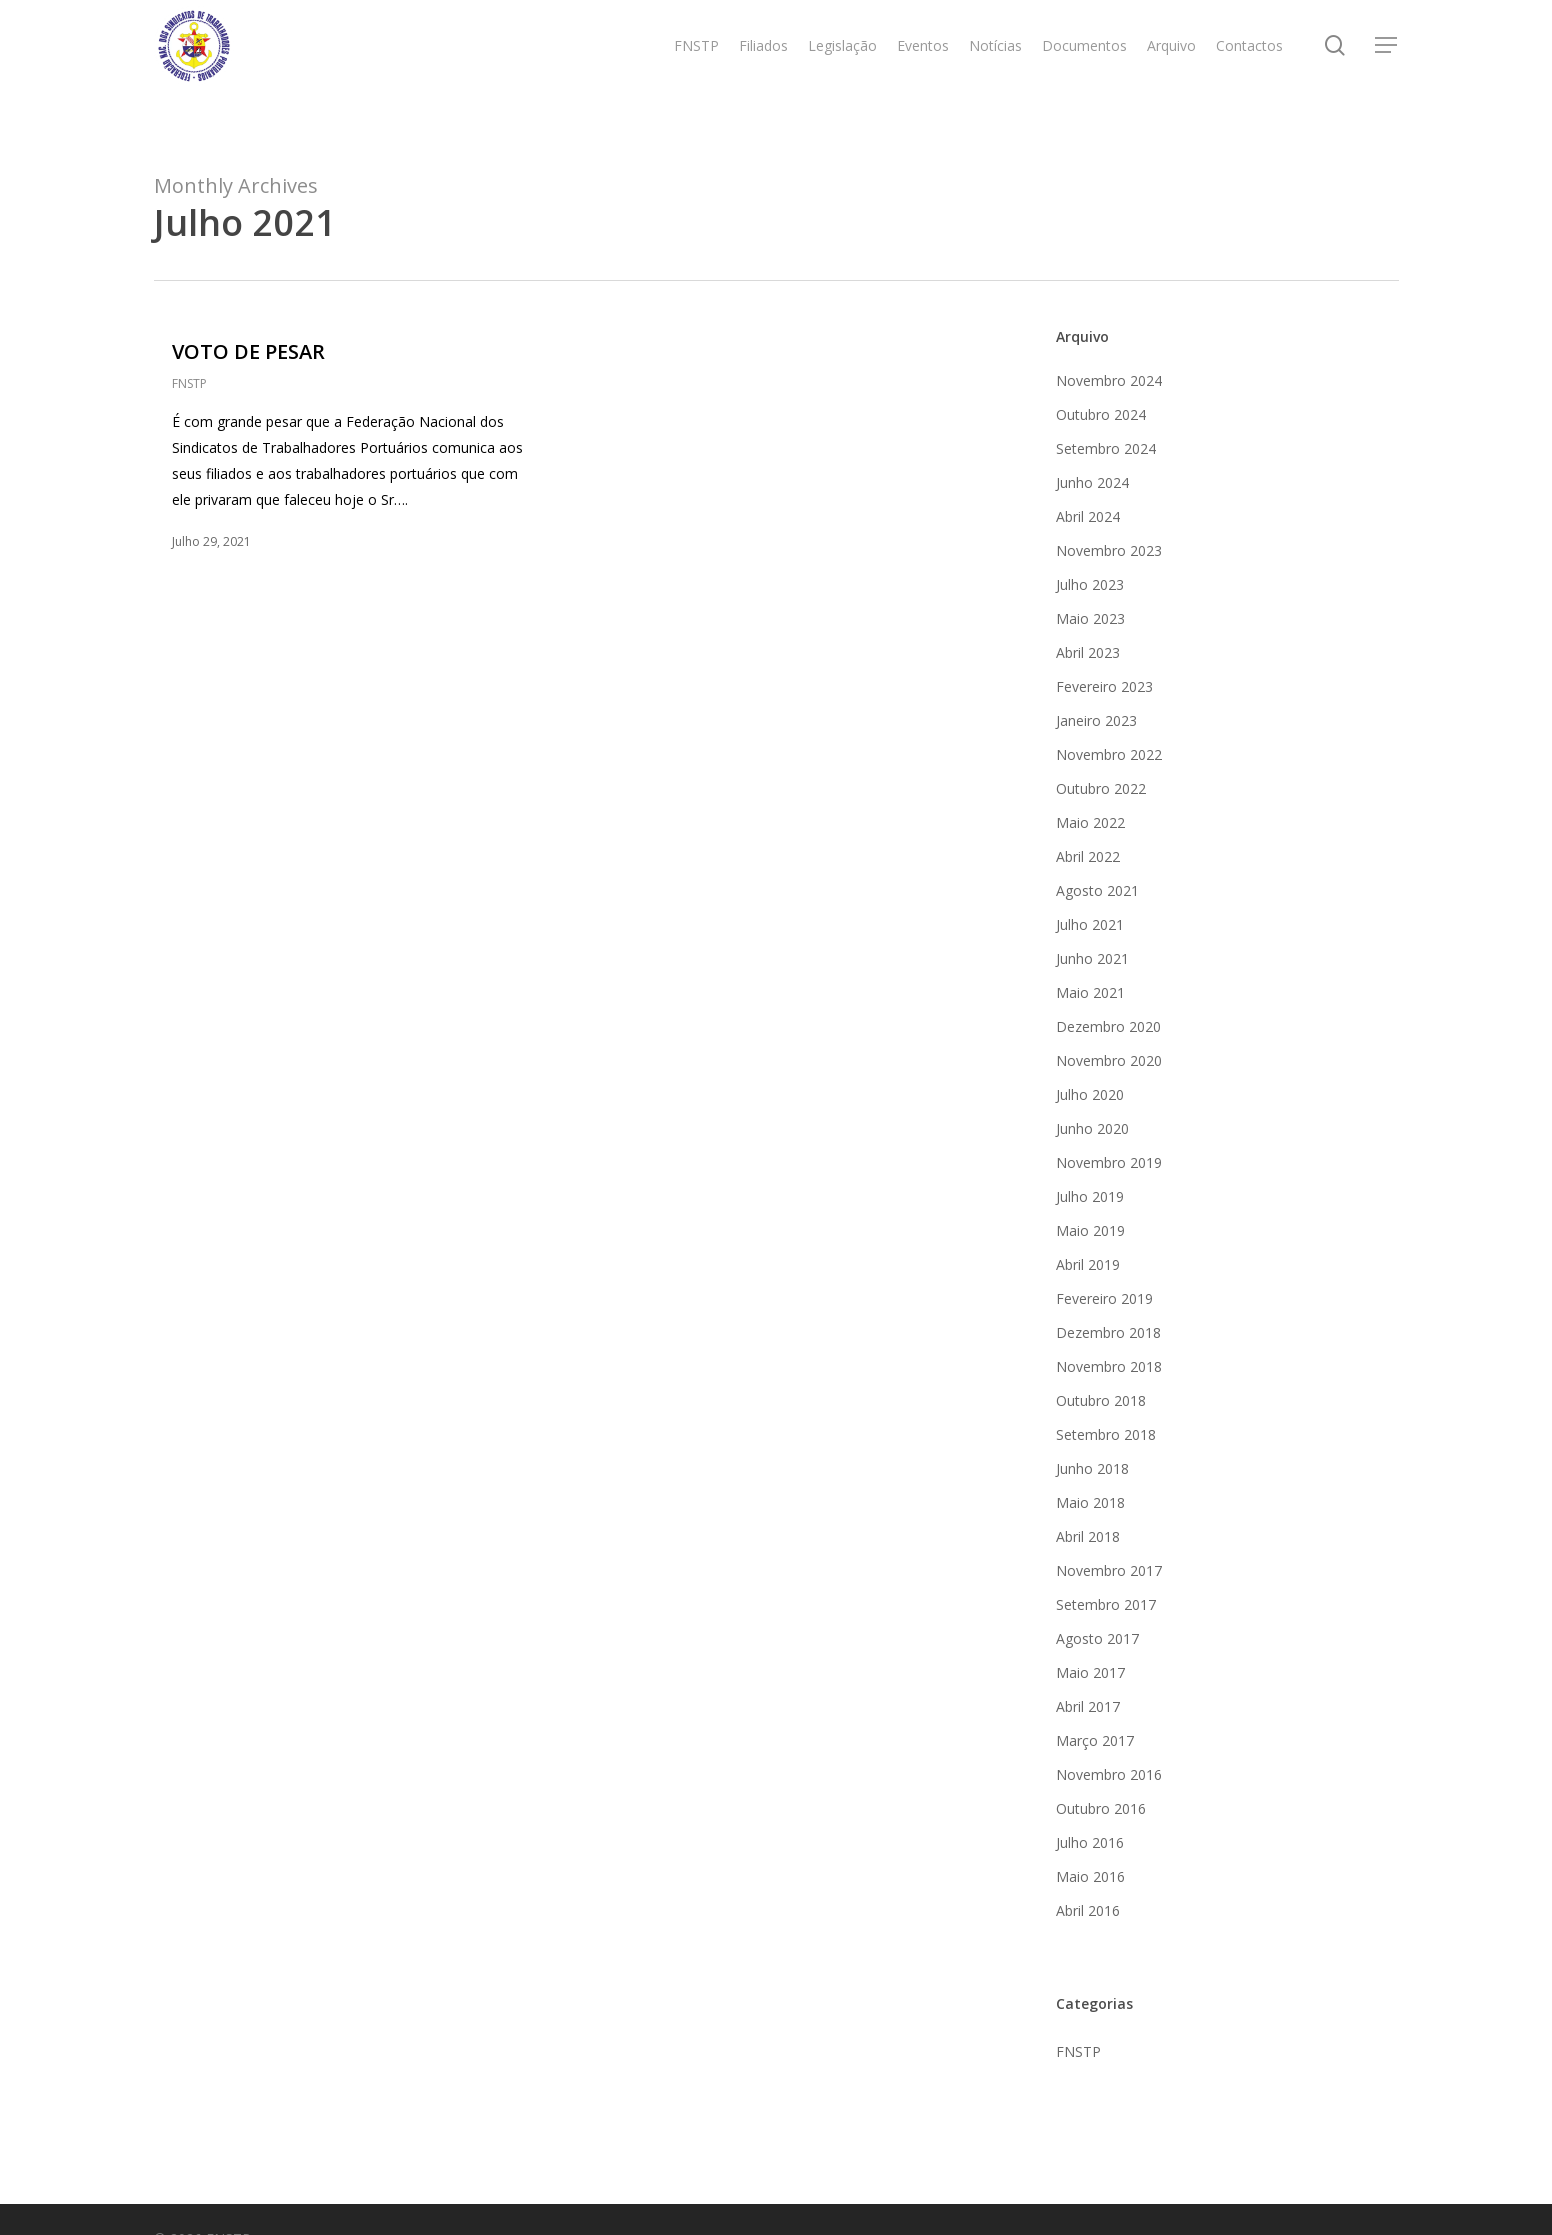 This screenshot has width=1552, height=2235. What do you see at coordinates (1088, 1264) in the screenshot?
I see `Abril 2019` at bounding box center [1088, 1264].